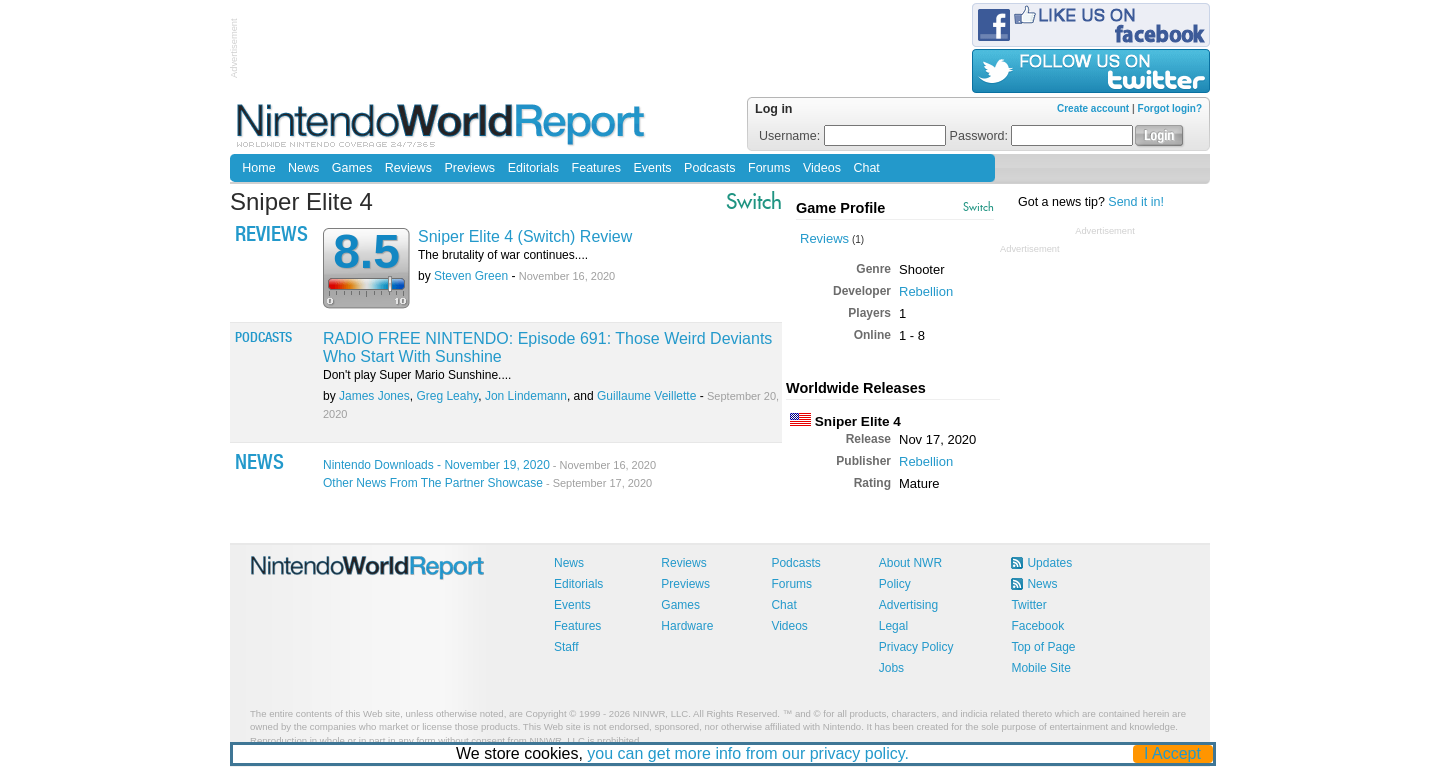 The width and height of the screenshot is (1440, 767). What do you see at coordinates (503, 255) in the screenshot?
I see `The brutality of war continues....` at bounding box center [503, 255].